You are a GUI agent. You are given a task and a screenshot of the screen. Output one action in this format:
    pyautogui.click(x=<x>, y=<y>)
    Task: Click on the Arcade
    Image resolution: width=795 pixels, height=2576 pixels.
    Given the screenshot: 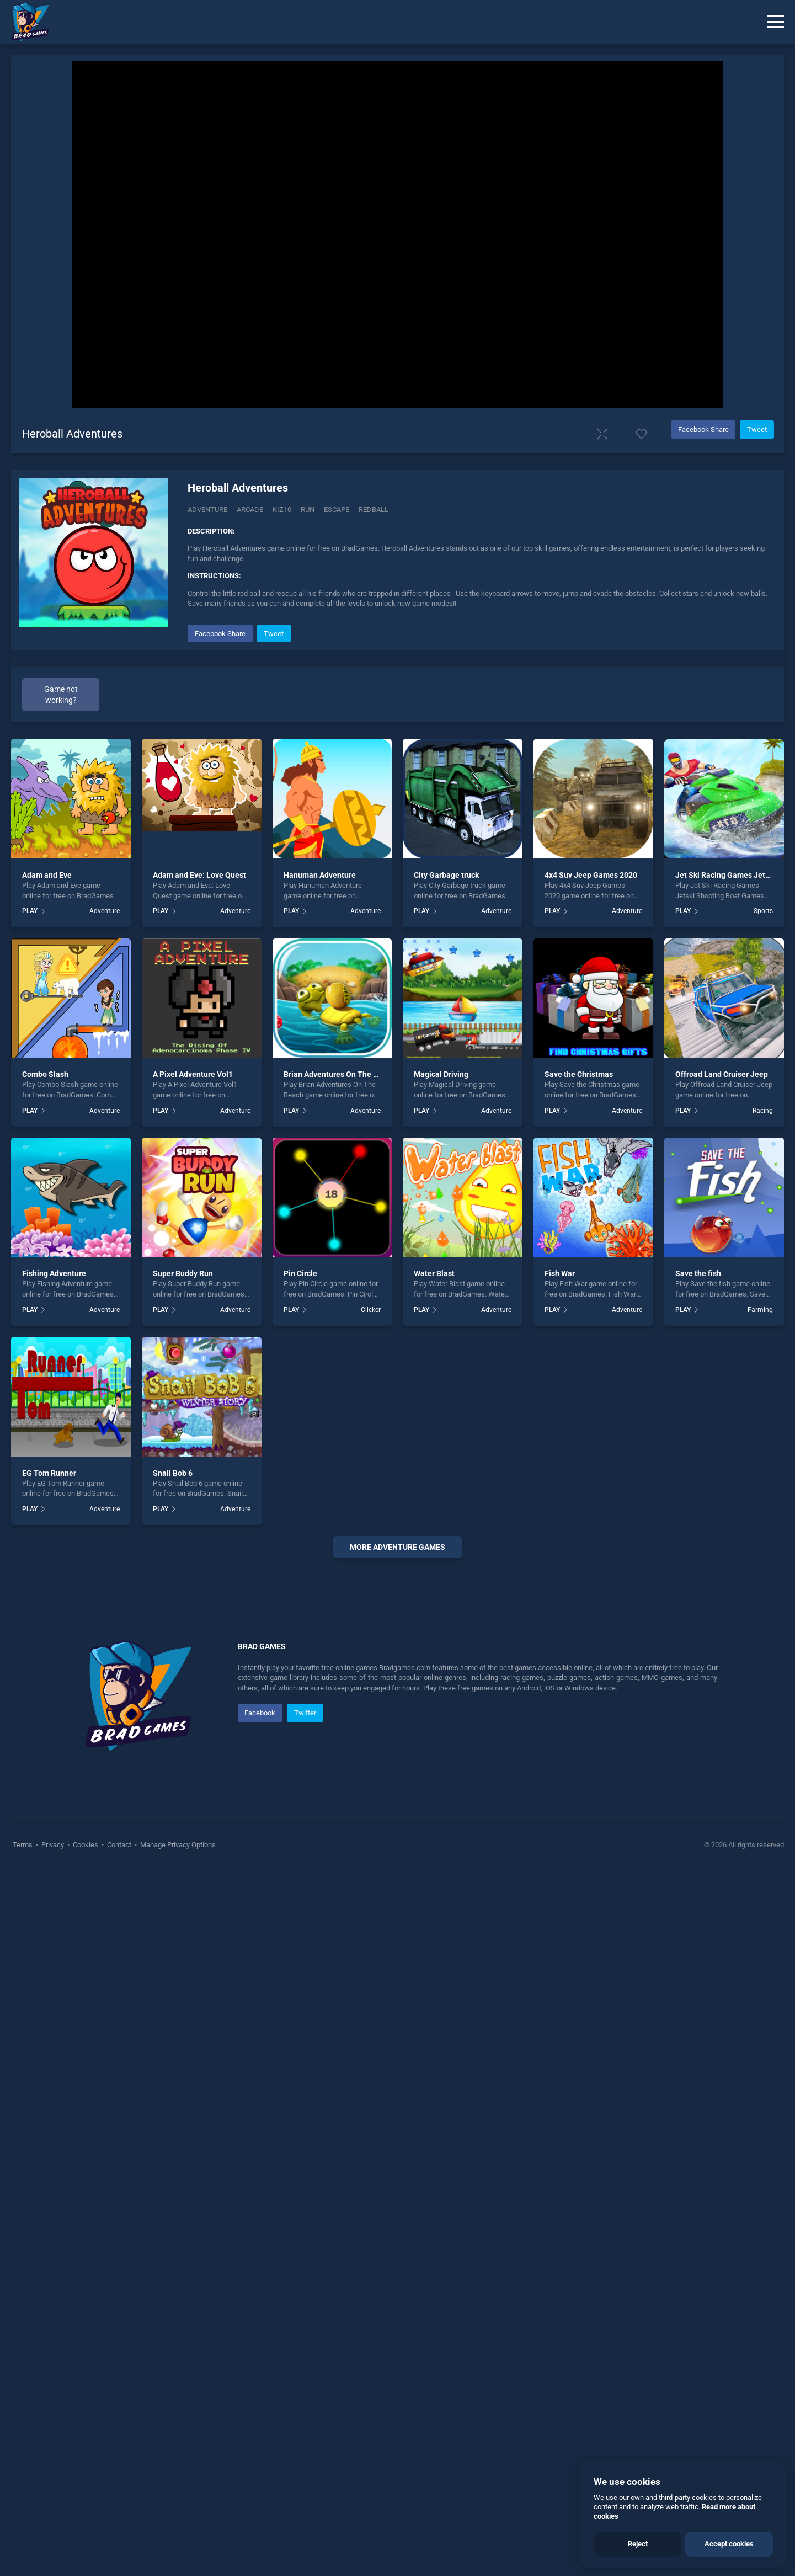 What is the action you would take?
    pyautogui.click(x=250, y=509)
    